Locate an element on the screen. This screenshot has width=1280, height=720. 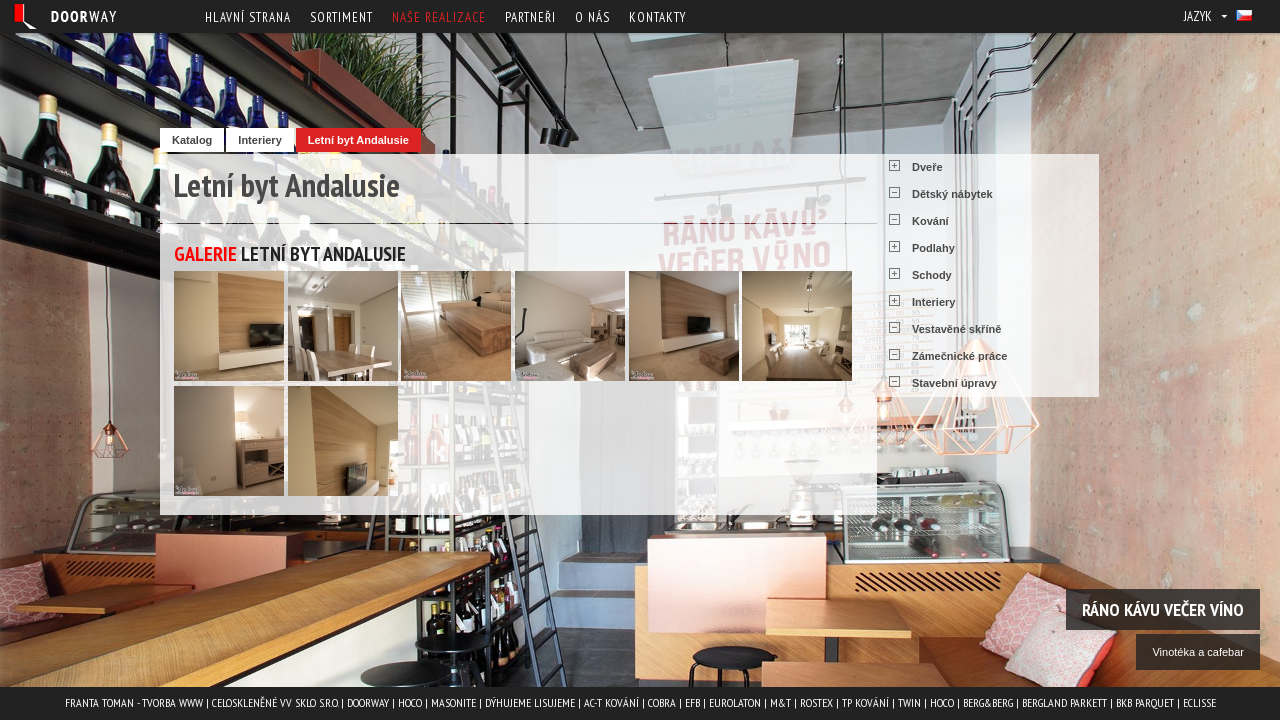
EUROLATON is located at coordinates (735, 702).